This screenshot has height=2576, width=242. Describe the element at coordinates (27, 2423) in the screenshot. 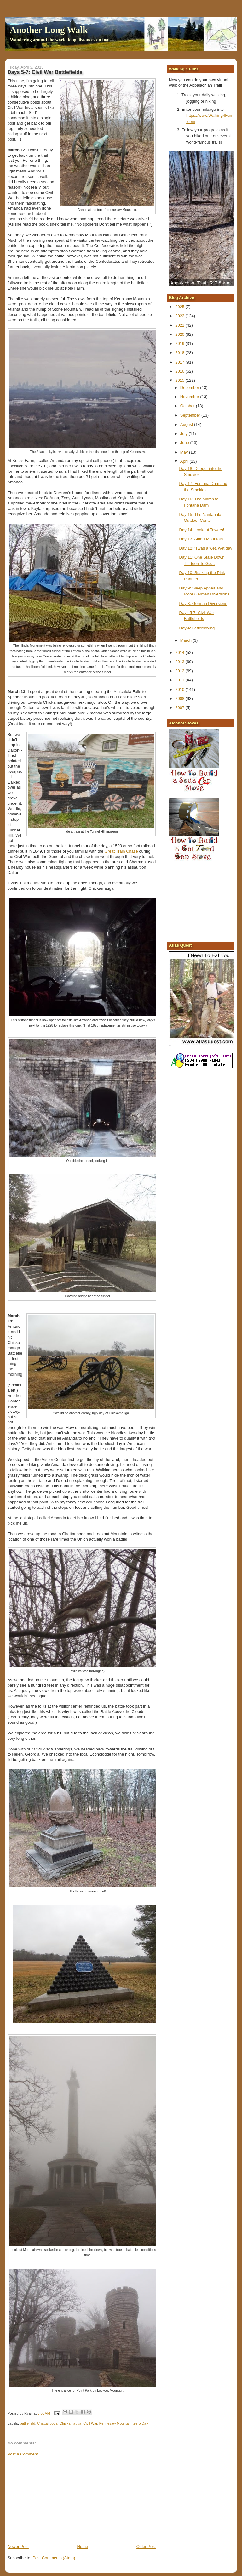

I see `battlefield` at that location.